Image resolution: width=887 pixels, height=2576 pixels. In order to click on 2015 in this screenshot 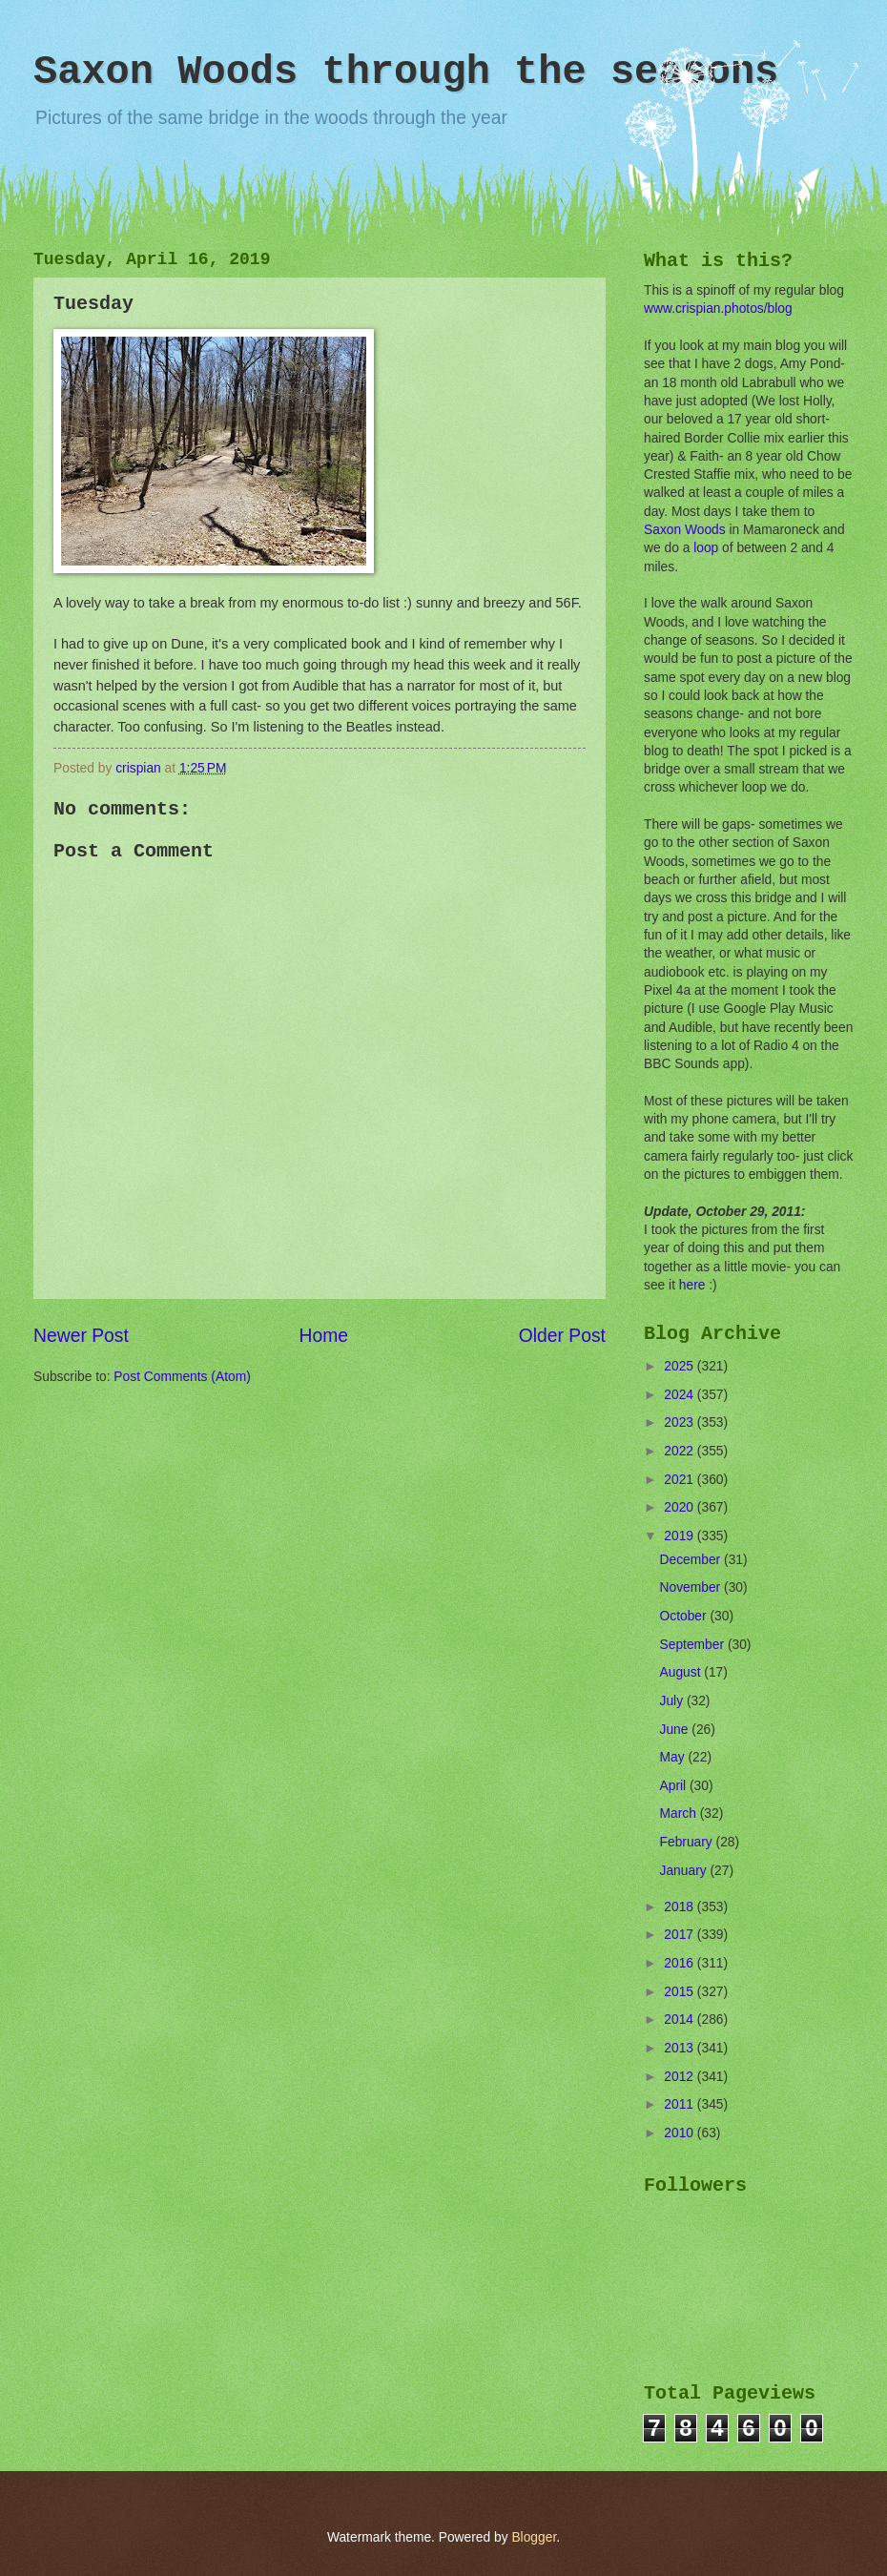, I will do `click(680, 1992)`.